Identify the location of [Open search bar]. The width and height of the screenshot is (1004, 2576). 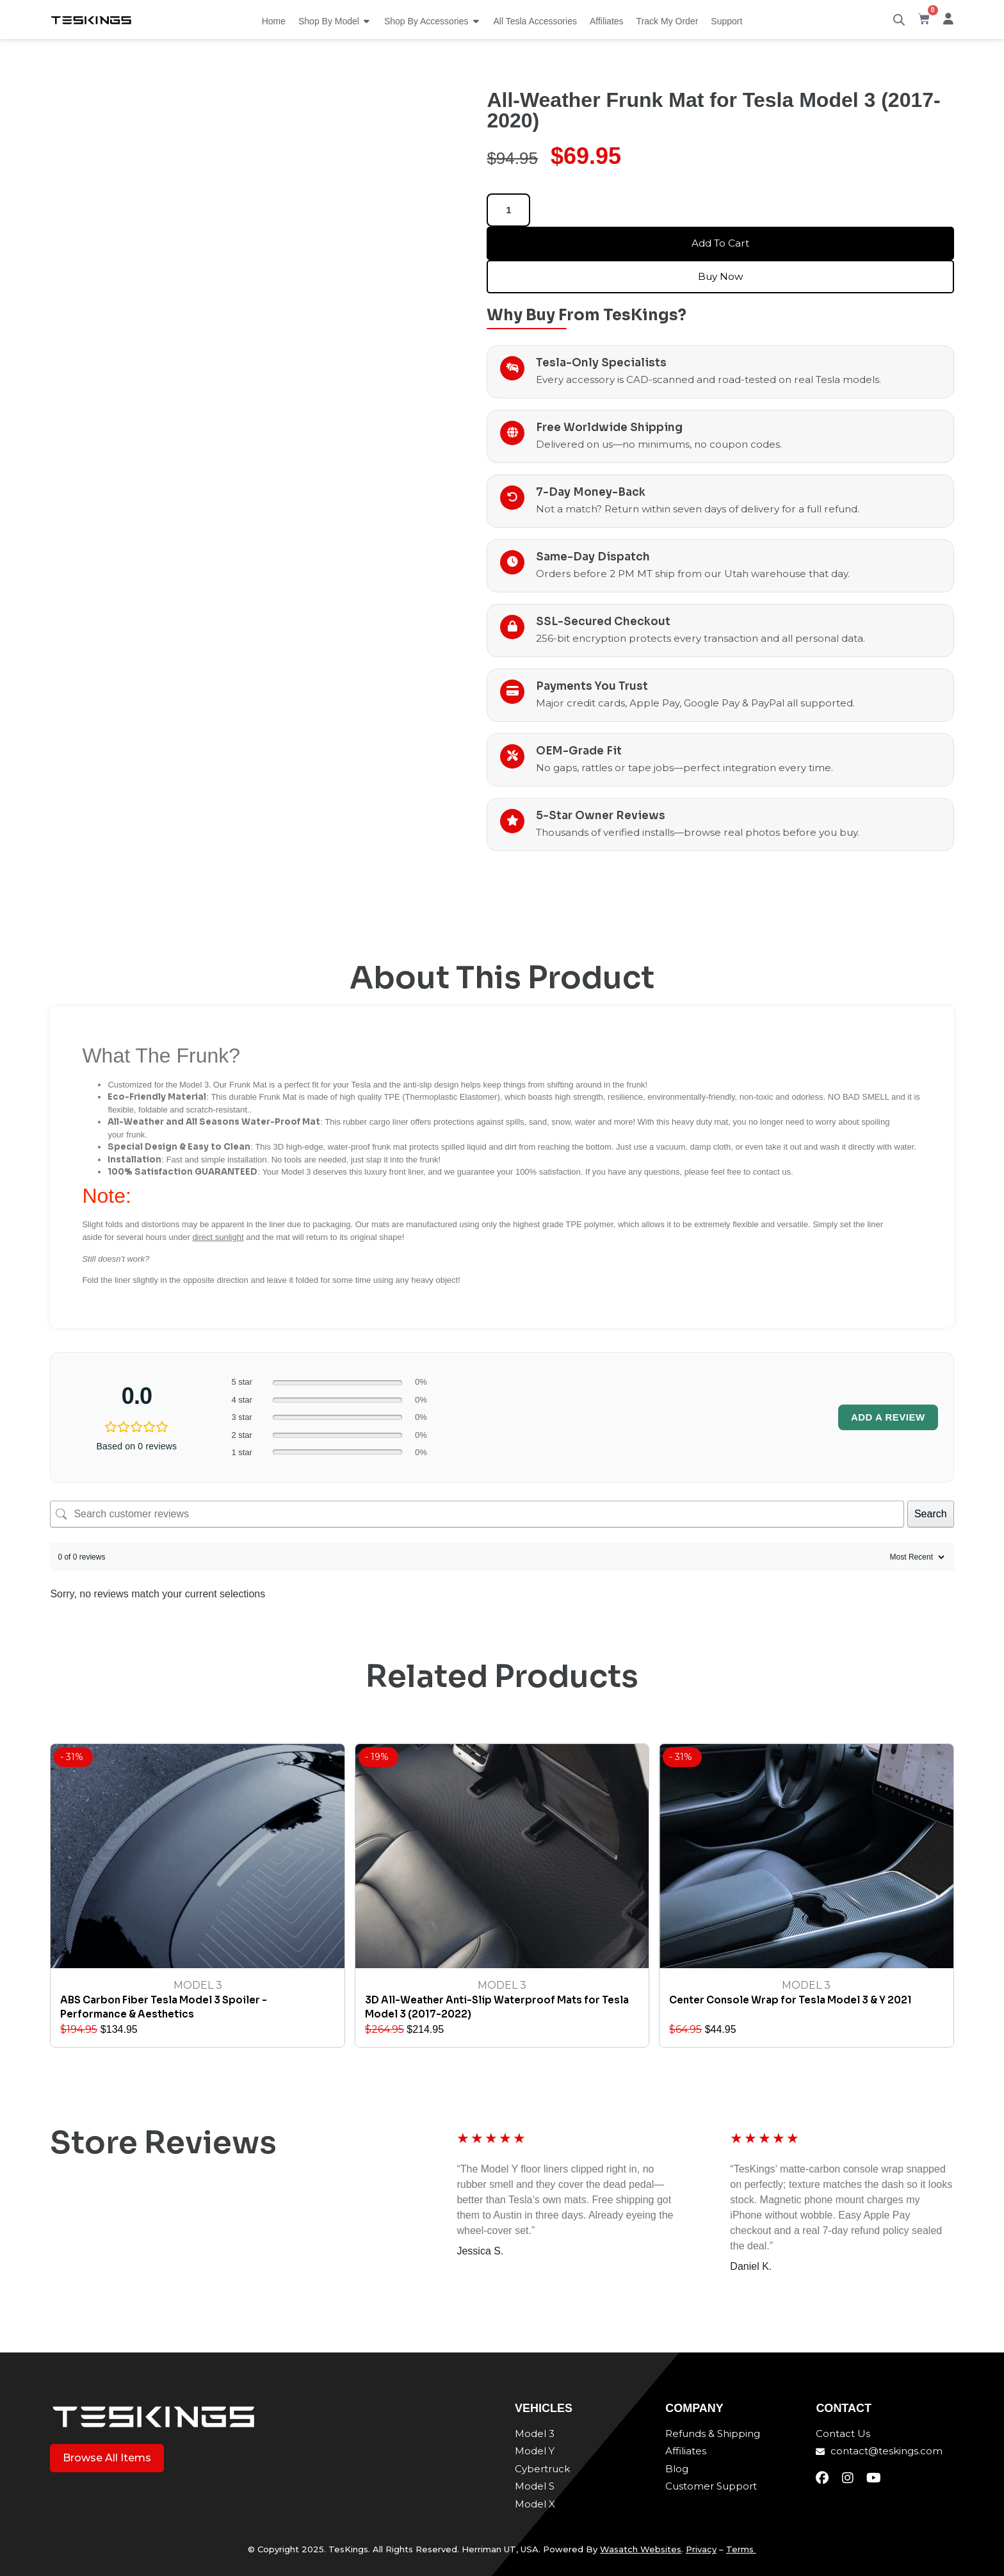
(899, 20).